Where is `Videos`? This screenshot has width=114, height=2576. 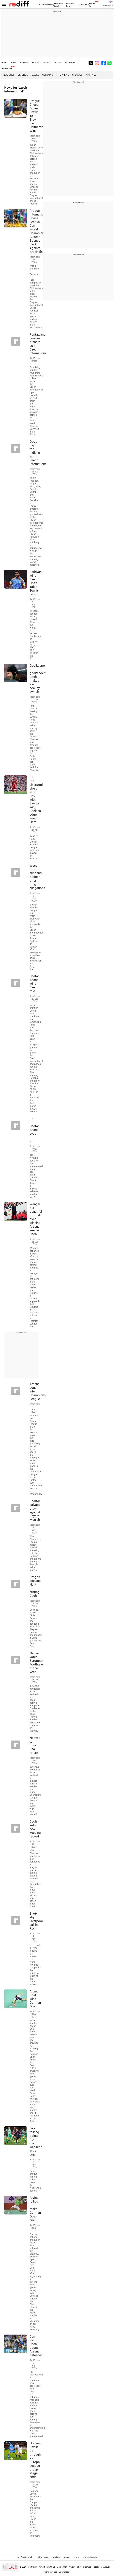
Videos is located at coordinates (76, 2557).